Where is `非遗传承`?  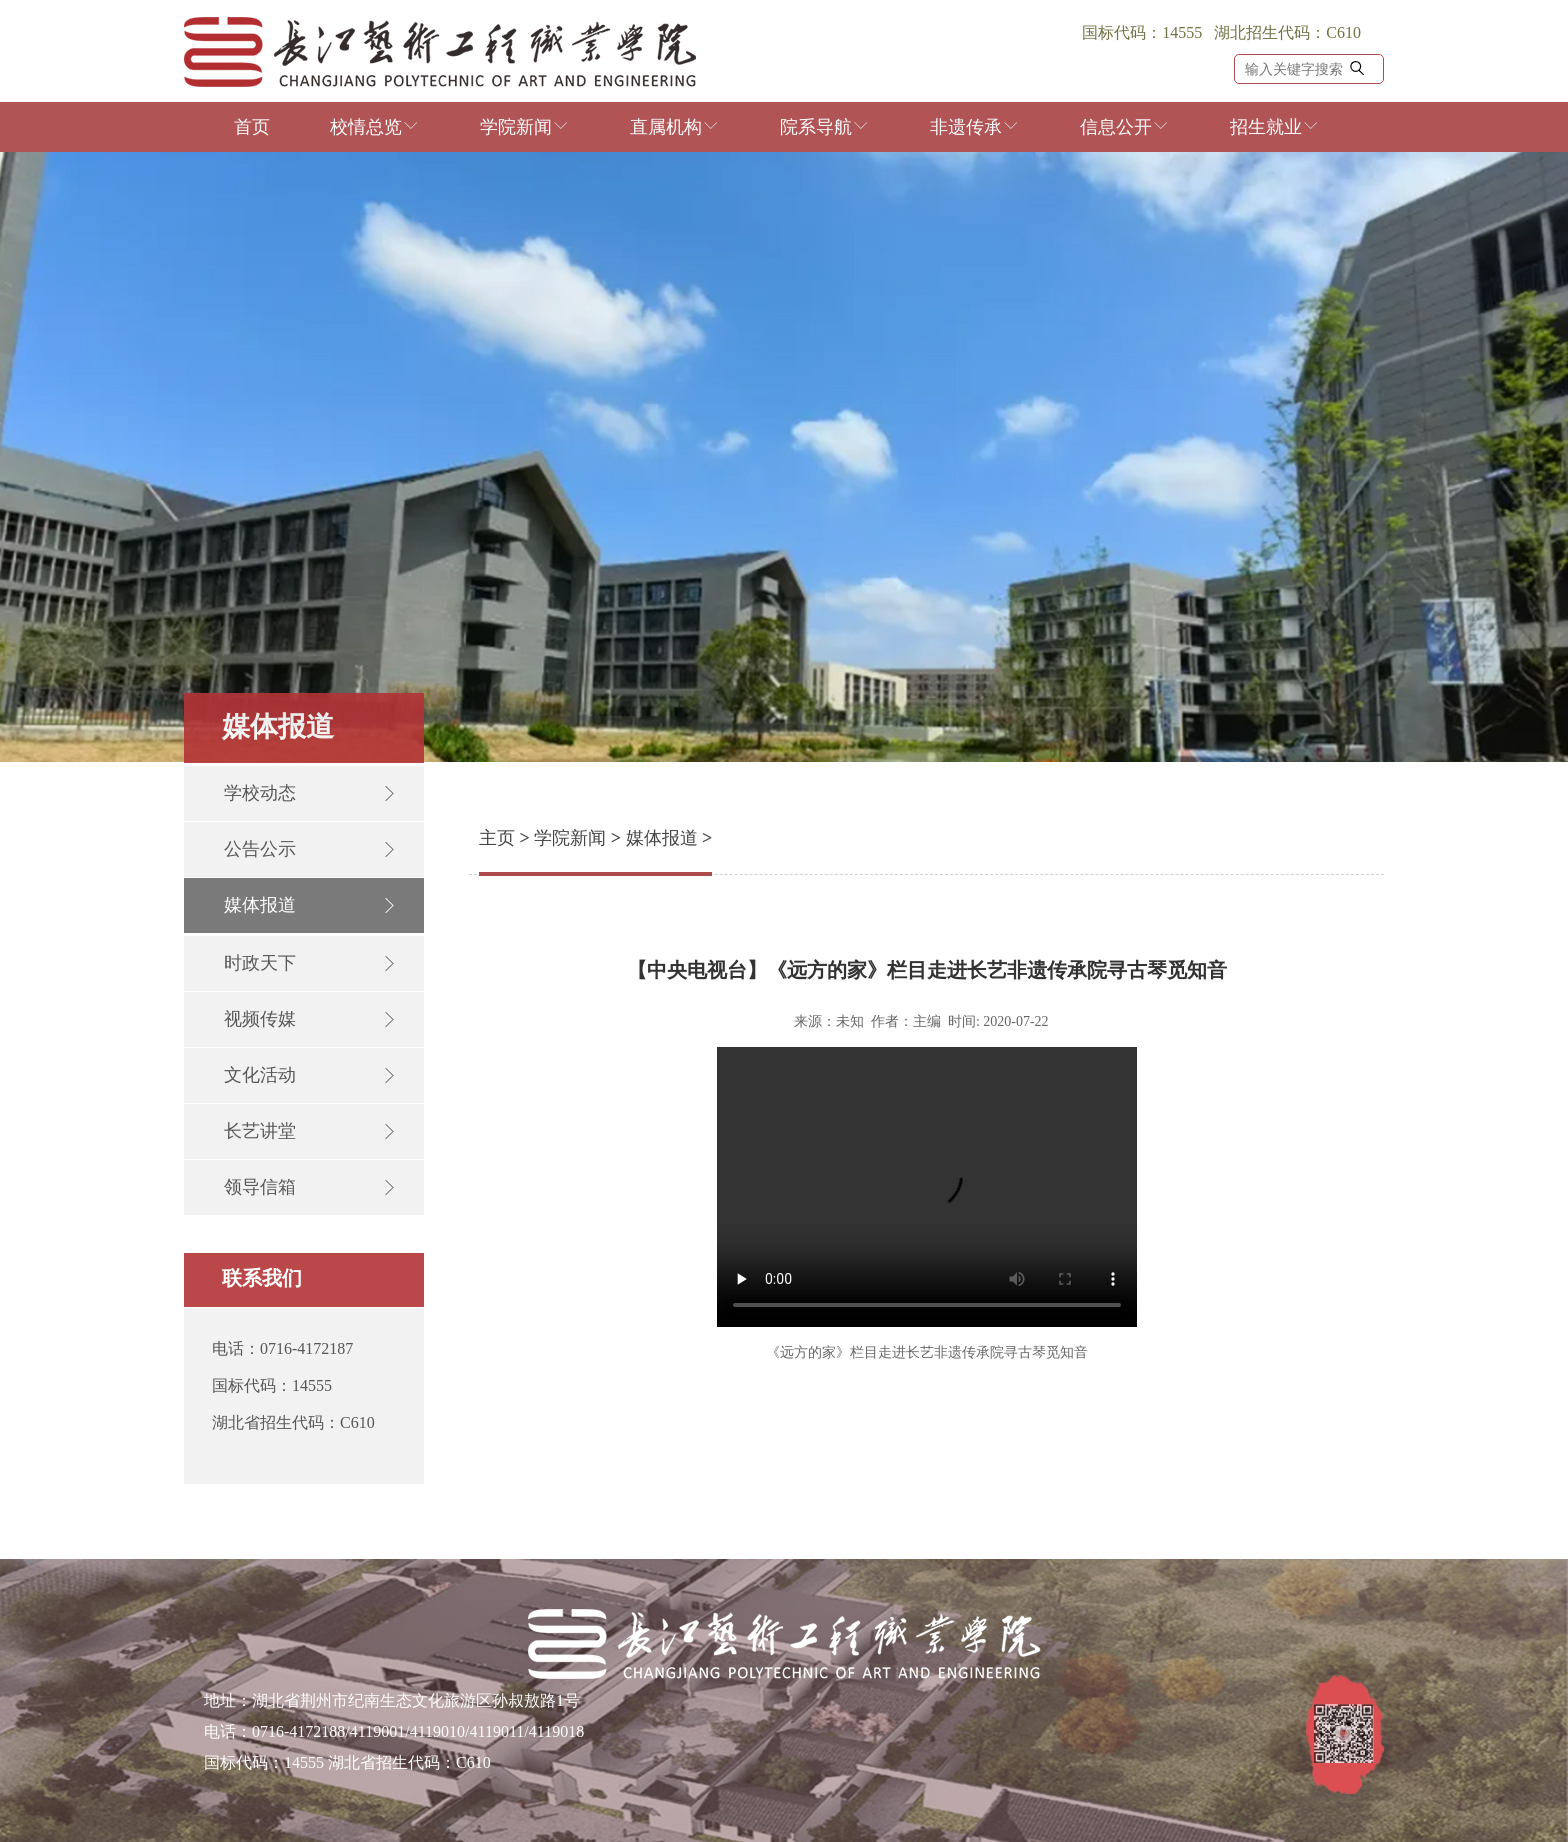 非遗传承 is located at coordinates (975, 127).